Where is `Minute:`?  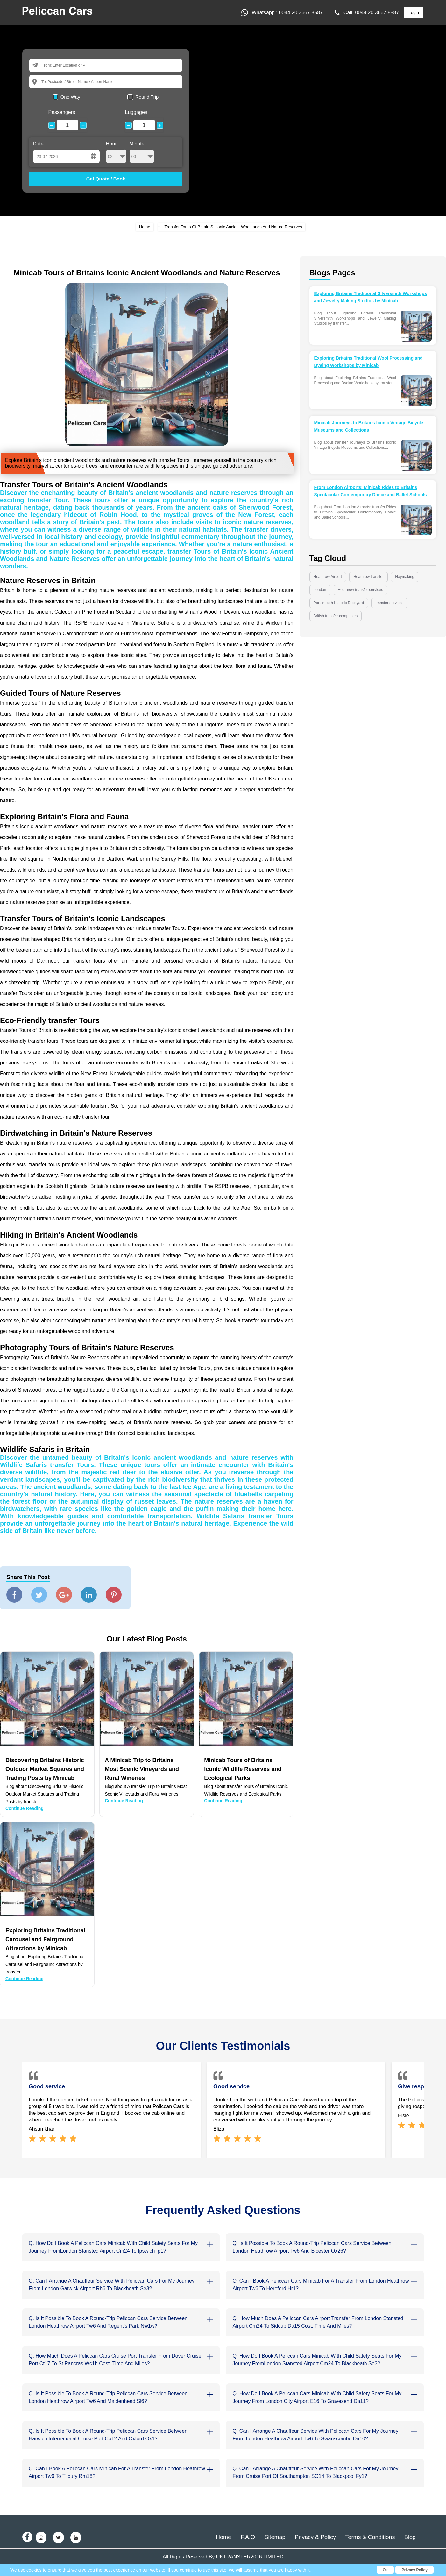
Minute: is located at coordinates (141, 152).